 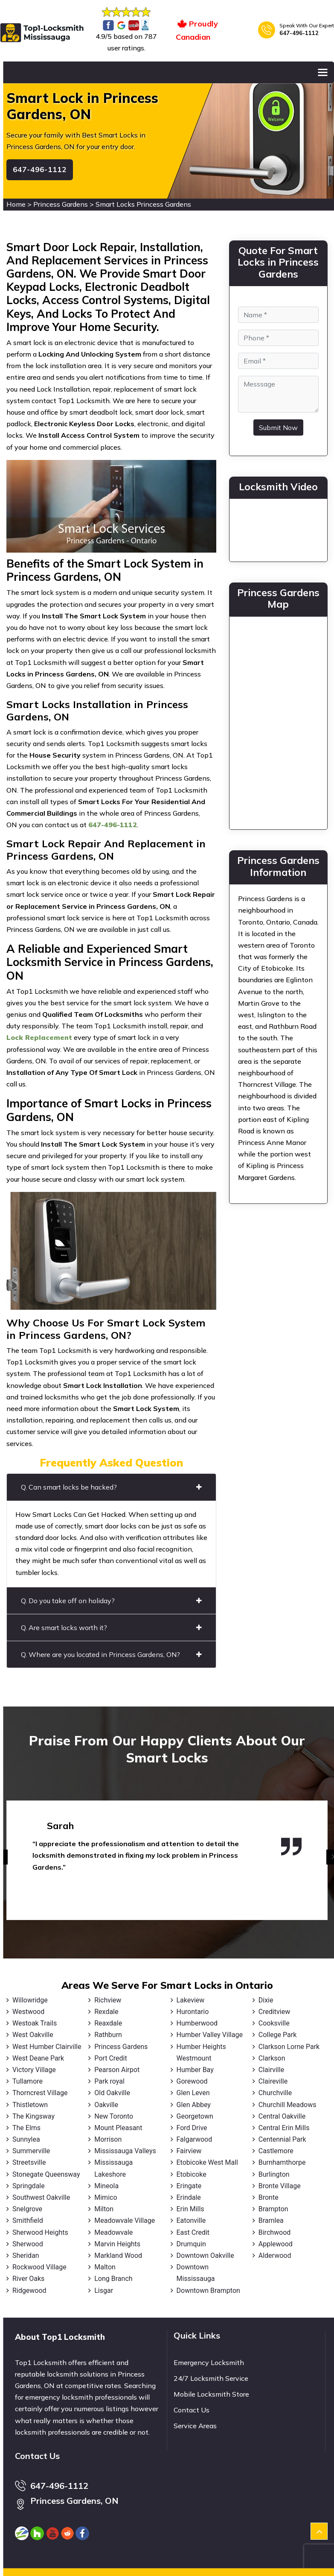 I want to click on Milton, so click(x=103, y=2209).